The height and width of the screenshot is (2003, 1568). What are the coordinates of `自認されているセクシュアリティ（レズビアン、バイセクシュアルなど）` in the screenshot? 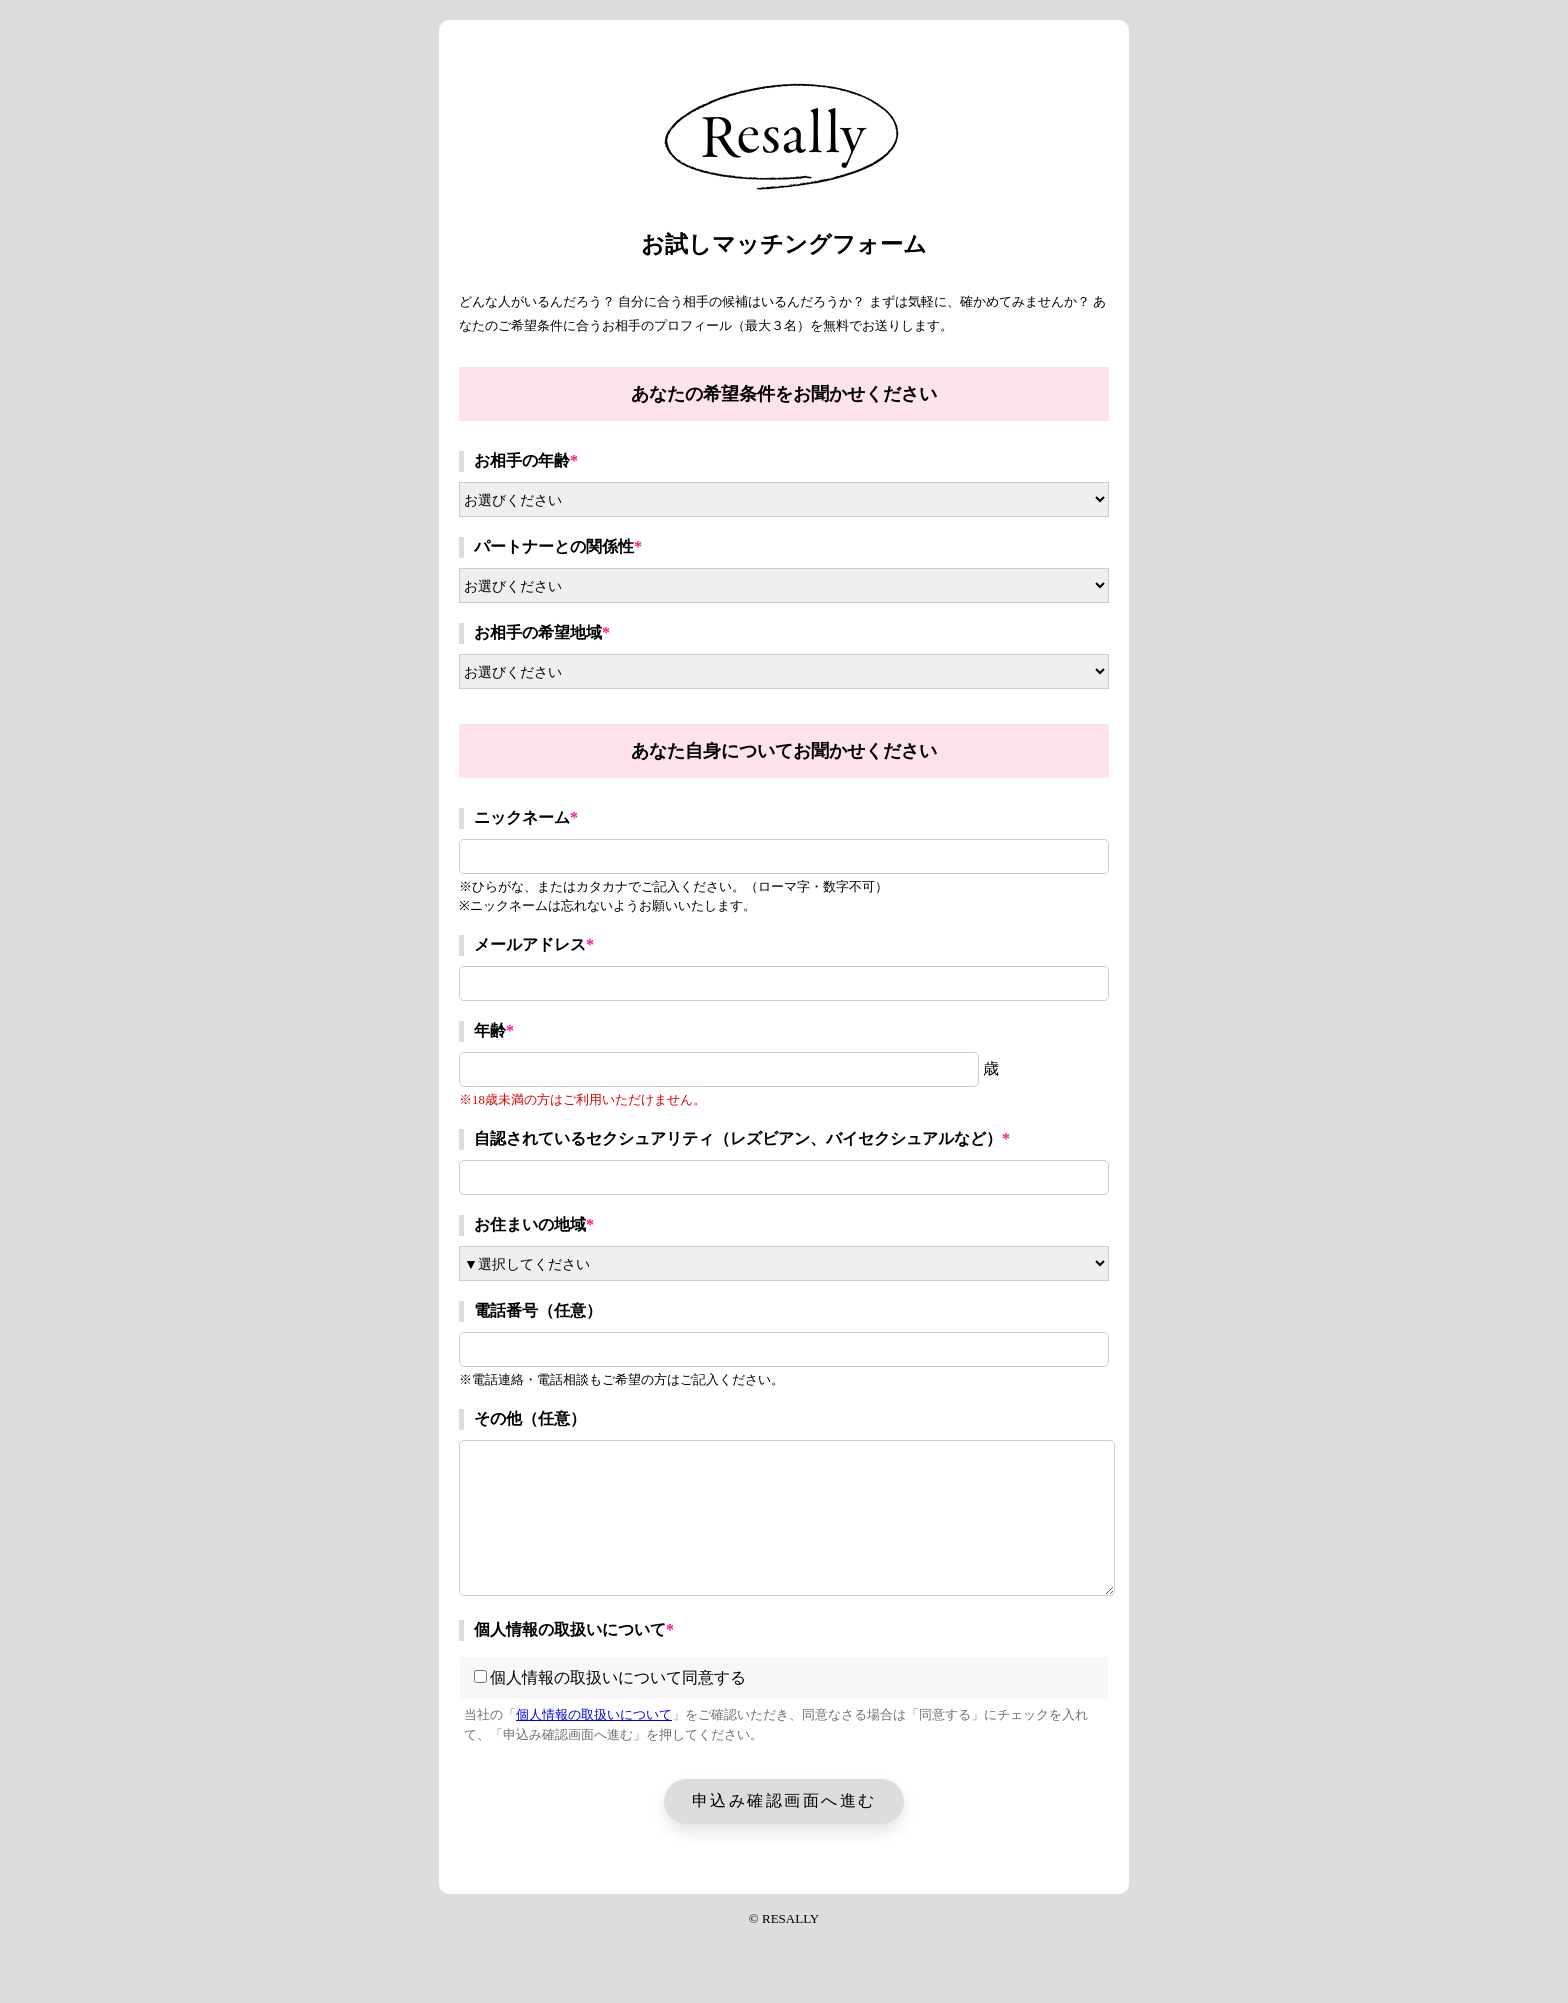 It's located at (742, 1138).